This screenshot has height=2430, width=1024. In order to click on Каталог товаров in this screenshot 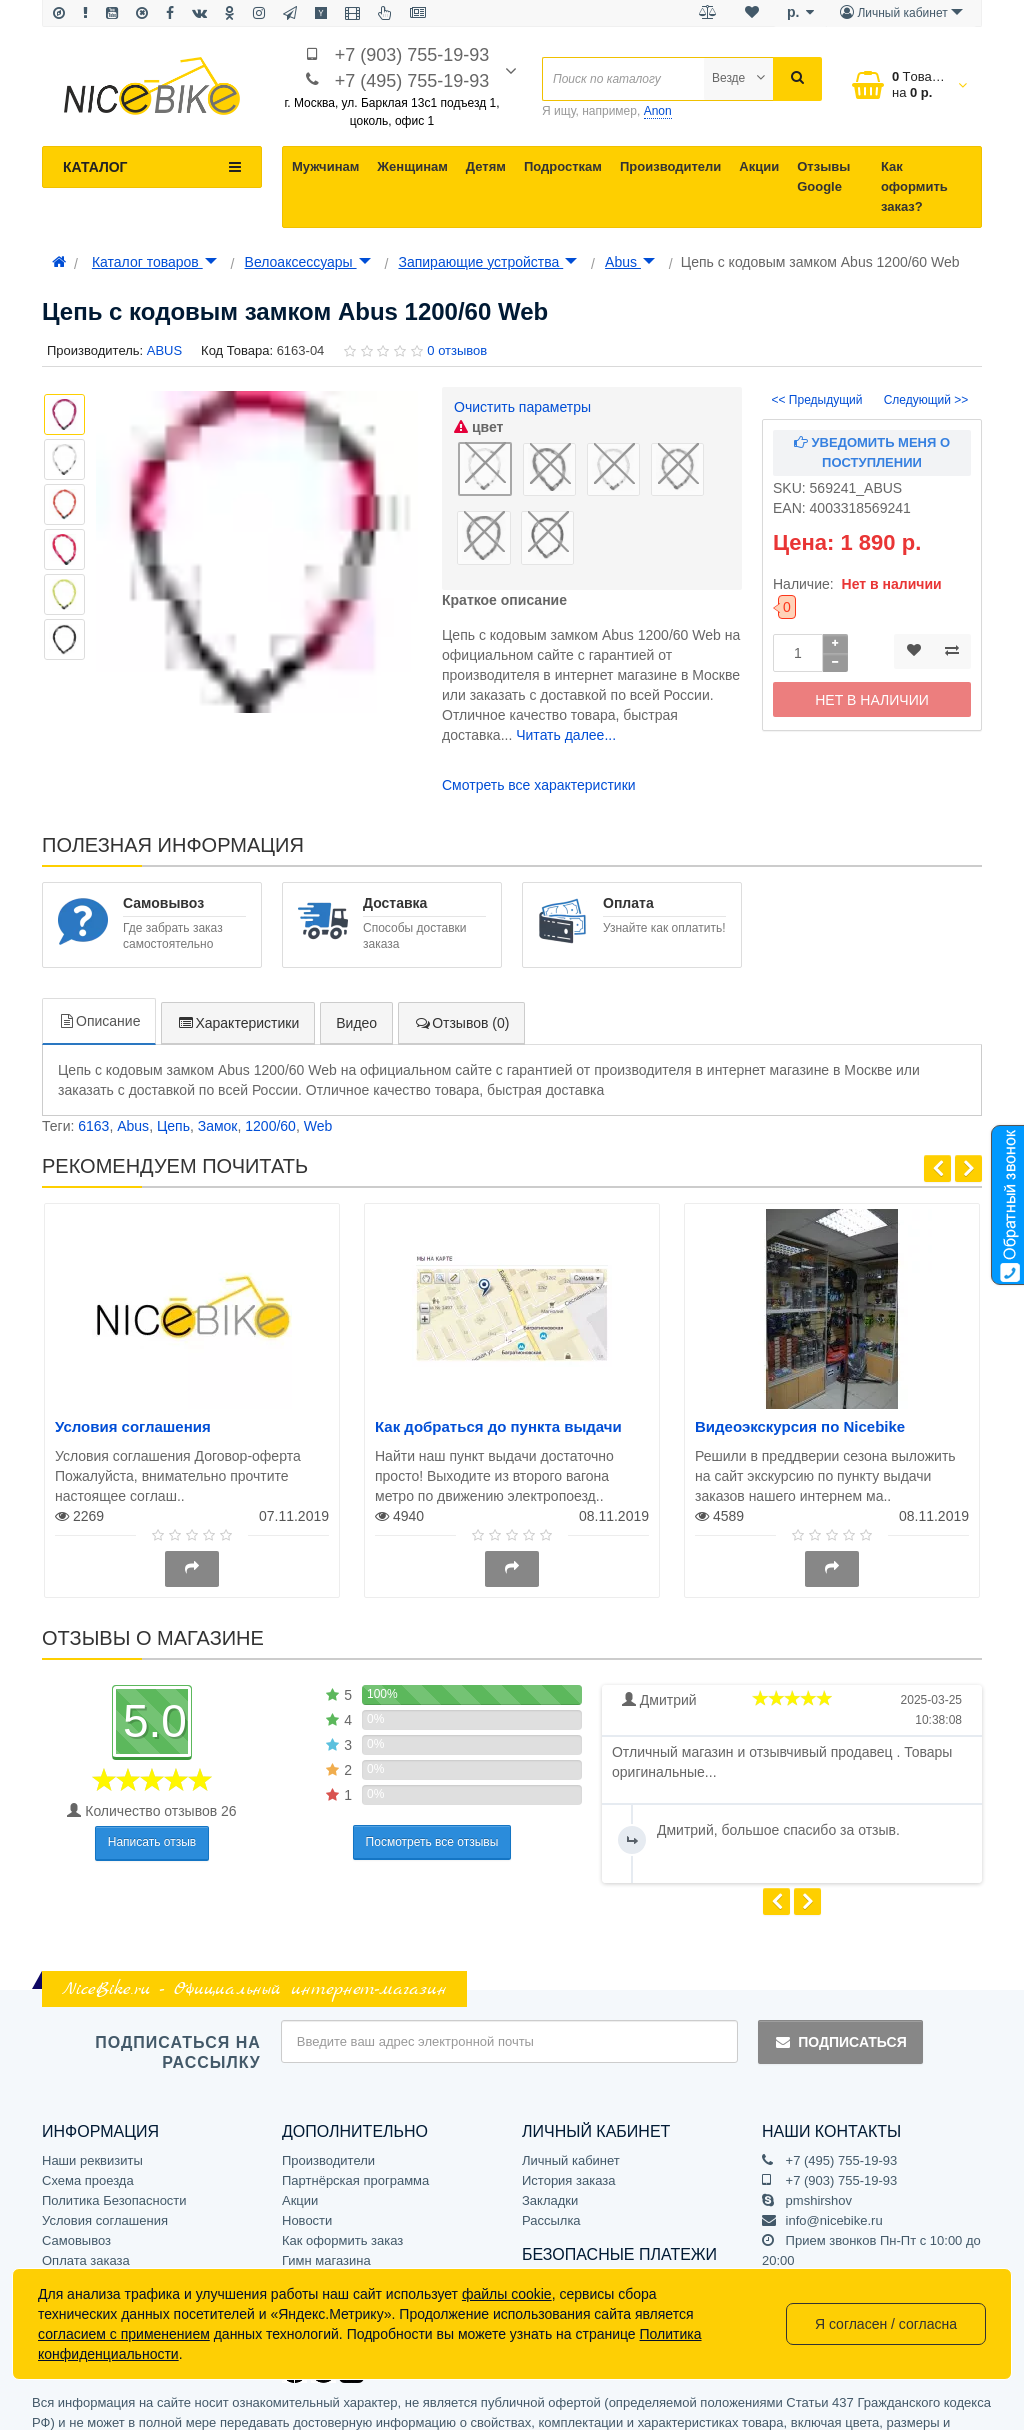, I will do `click(154, 262)`.